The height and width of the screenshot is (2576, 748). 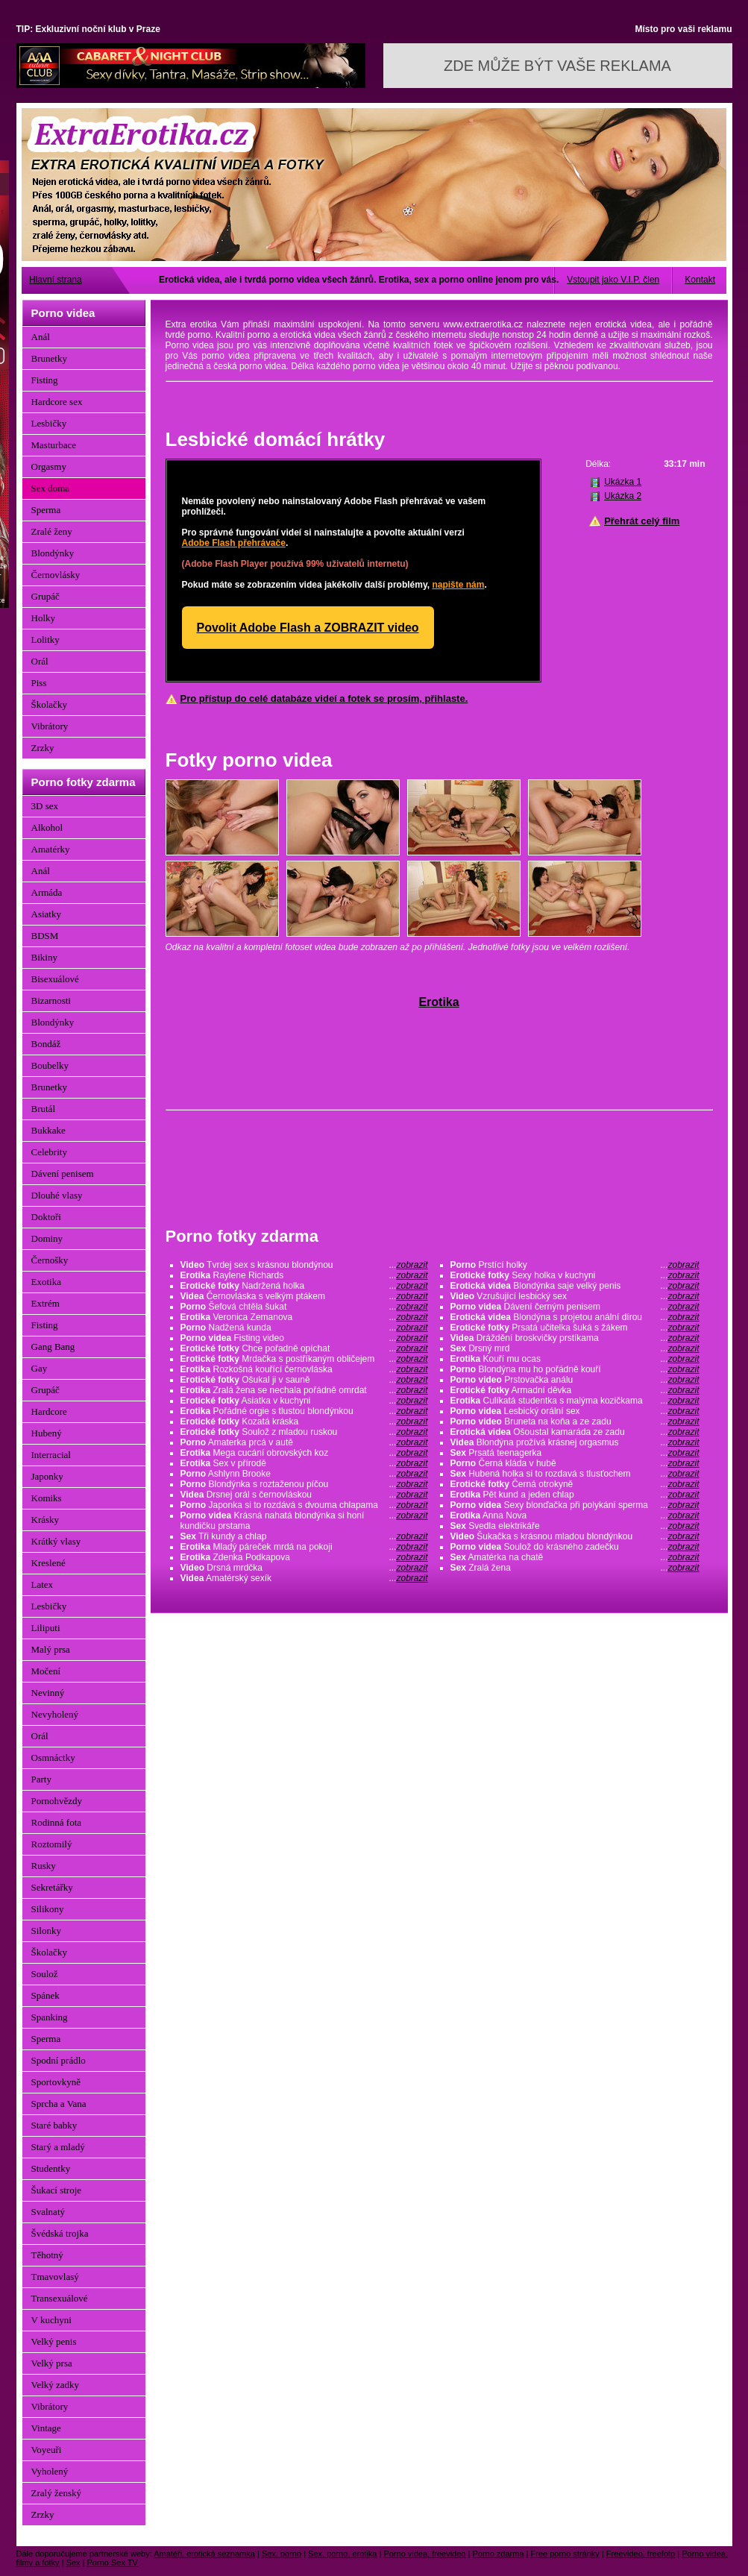 What do you see at coordinates (45, 935) in the screenshot?
I see `BDSM` at bounding box center [45, 935].